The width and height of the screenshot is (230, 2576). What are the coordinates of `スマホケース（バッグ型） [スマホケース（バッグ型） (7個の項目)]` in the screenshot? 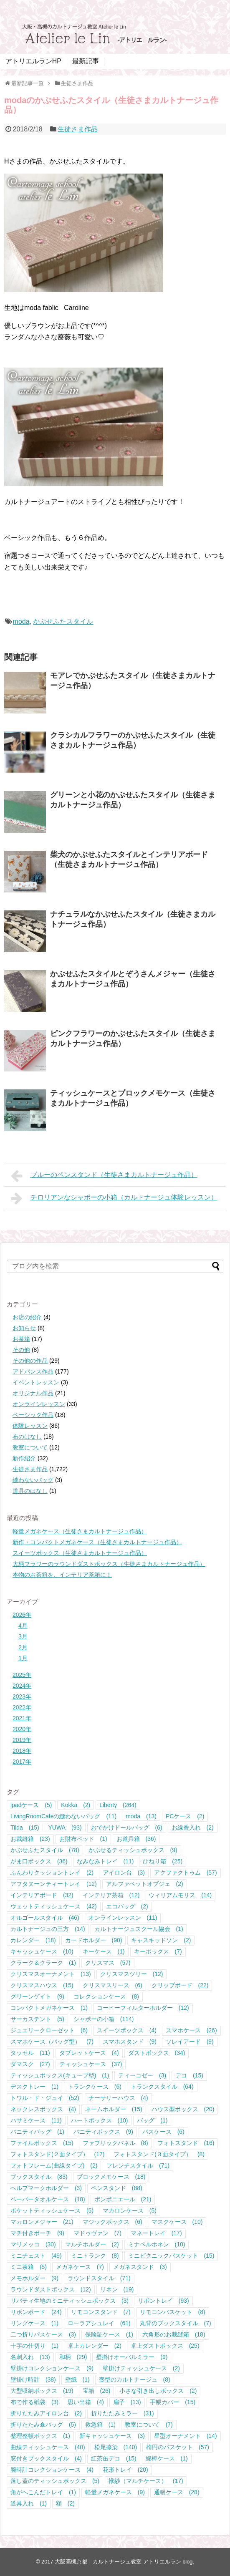 It's located at (52, 2041).